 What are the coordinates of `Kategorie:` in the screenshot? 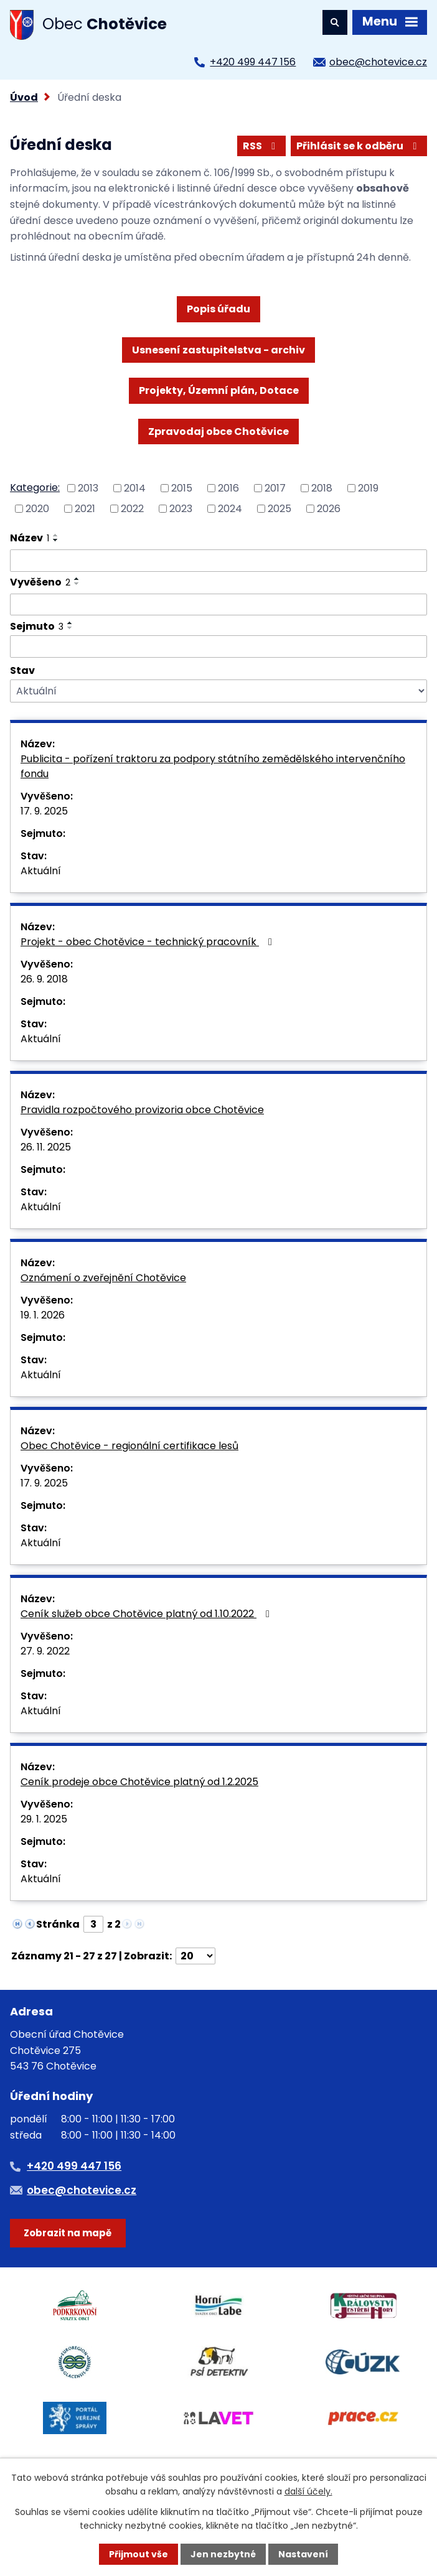 It's located at (35, 487).